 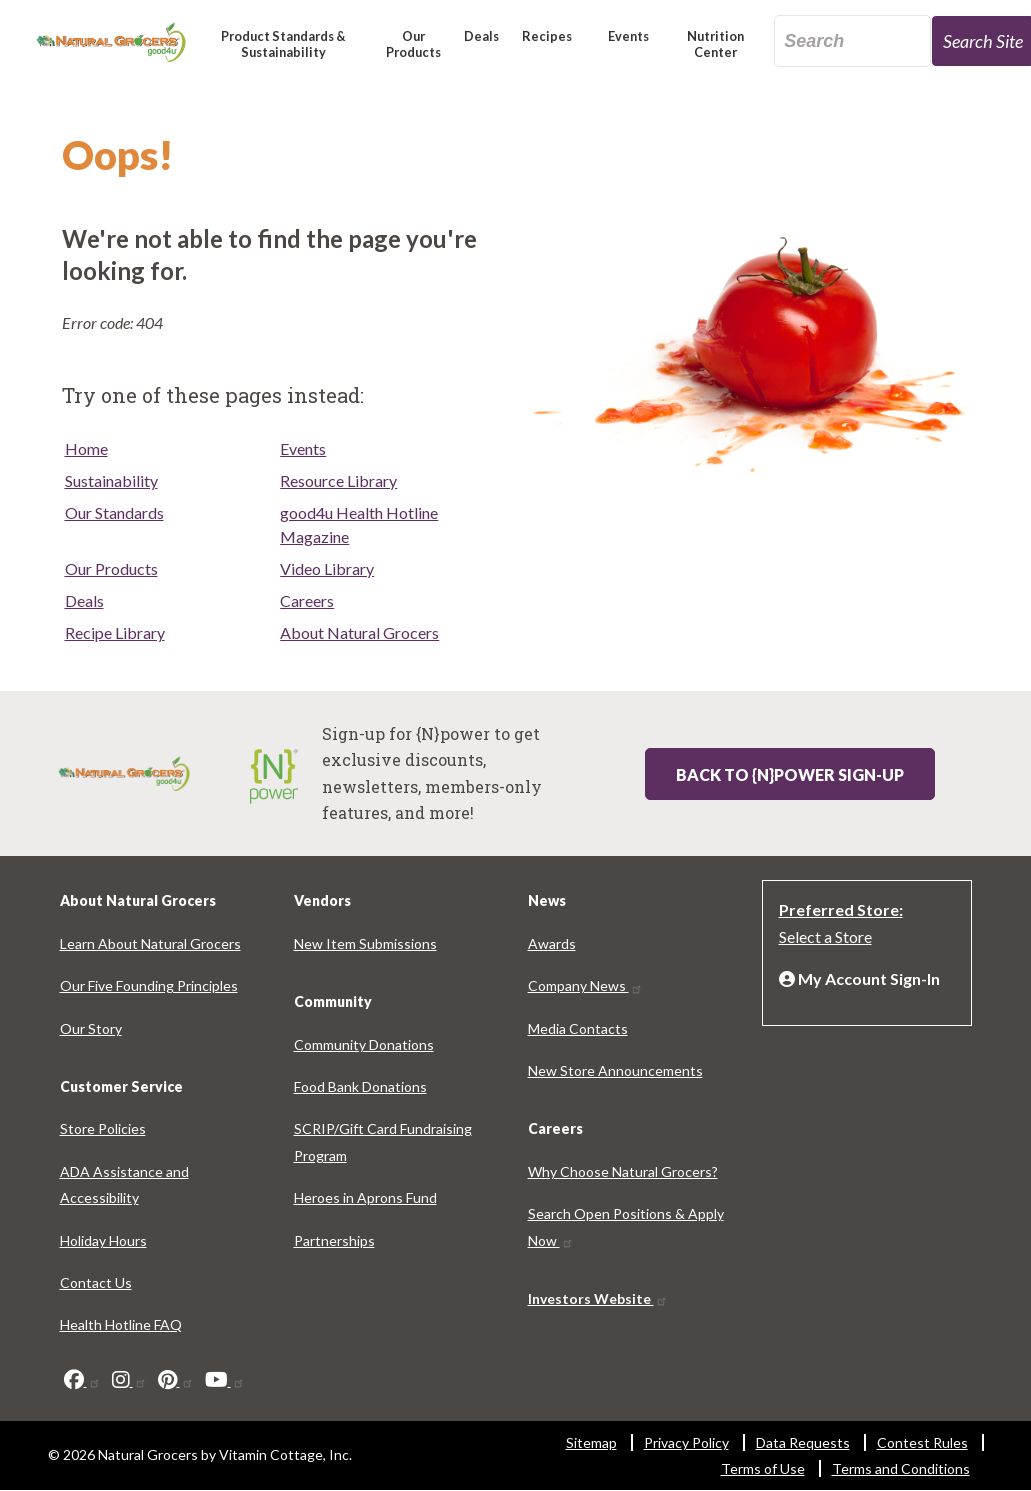 What do you see at coordinates (82, 1380) in the screenshot?
I see `[facebook]` at bounding box center [82, 1380].